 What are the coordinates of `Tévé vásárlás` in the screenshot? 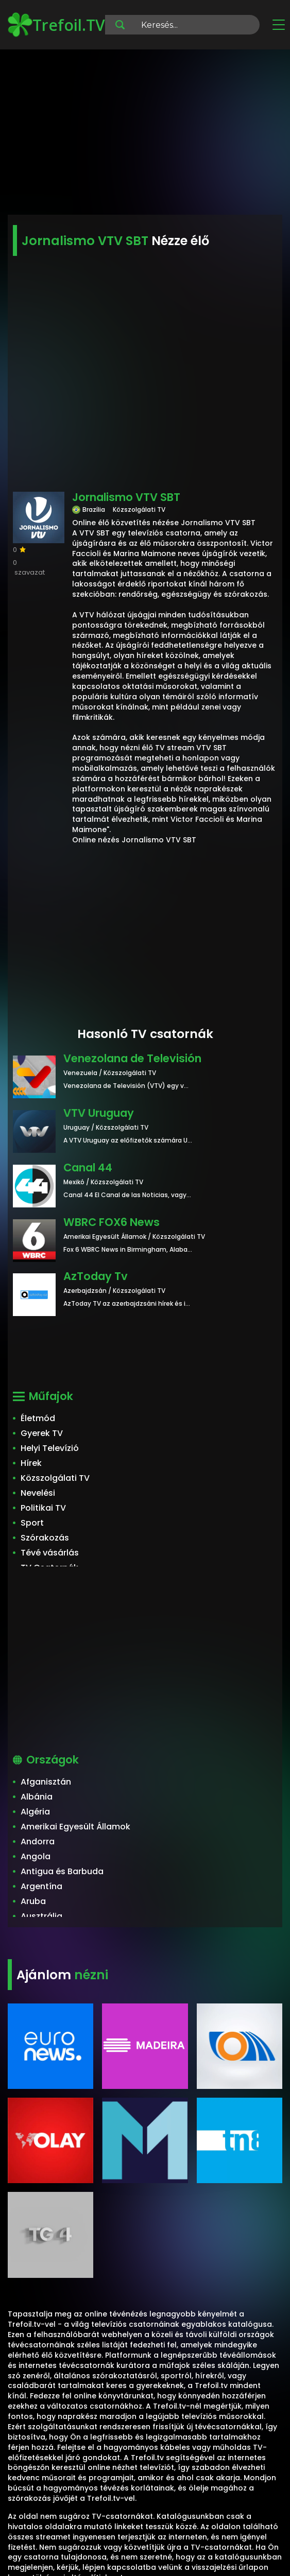 It's located at (50, 1553).